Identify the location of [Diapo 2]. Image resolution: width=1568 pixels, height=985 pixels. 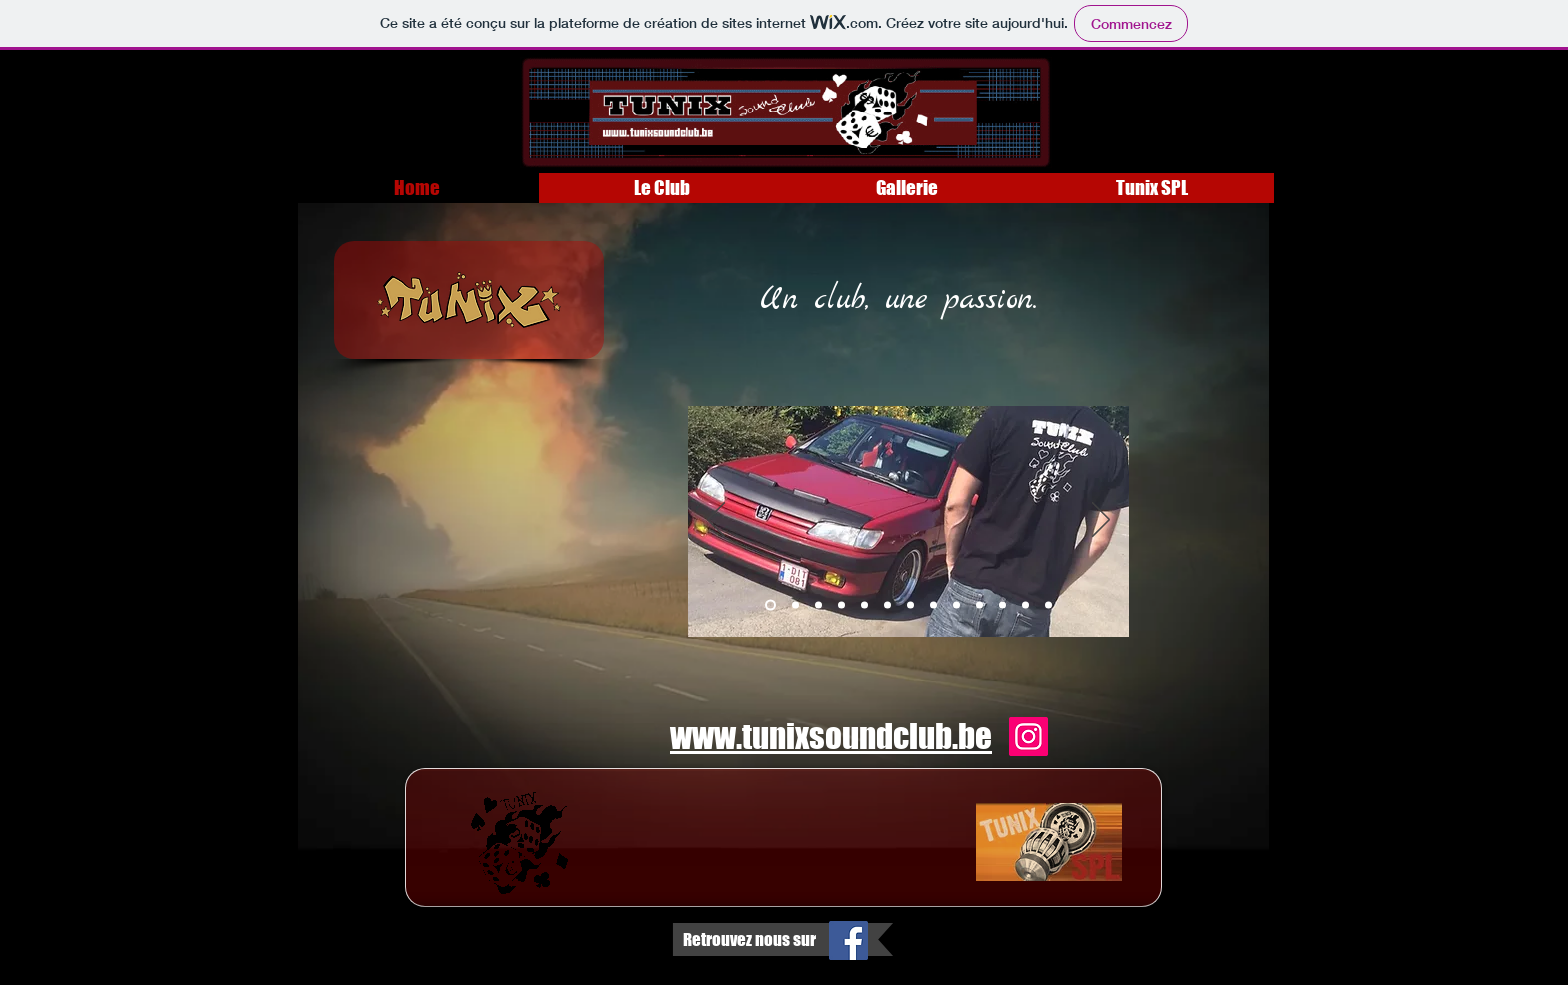
(795, 605).